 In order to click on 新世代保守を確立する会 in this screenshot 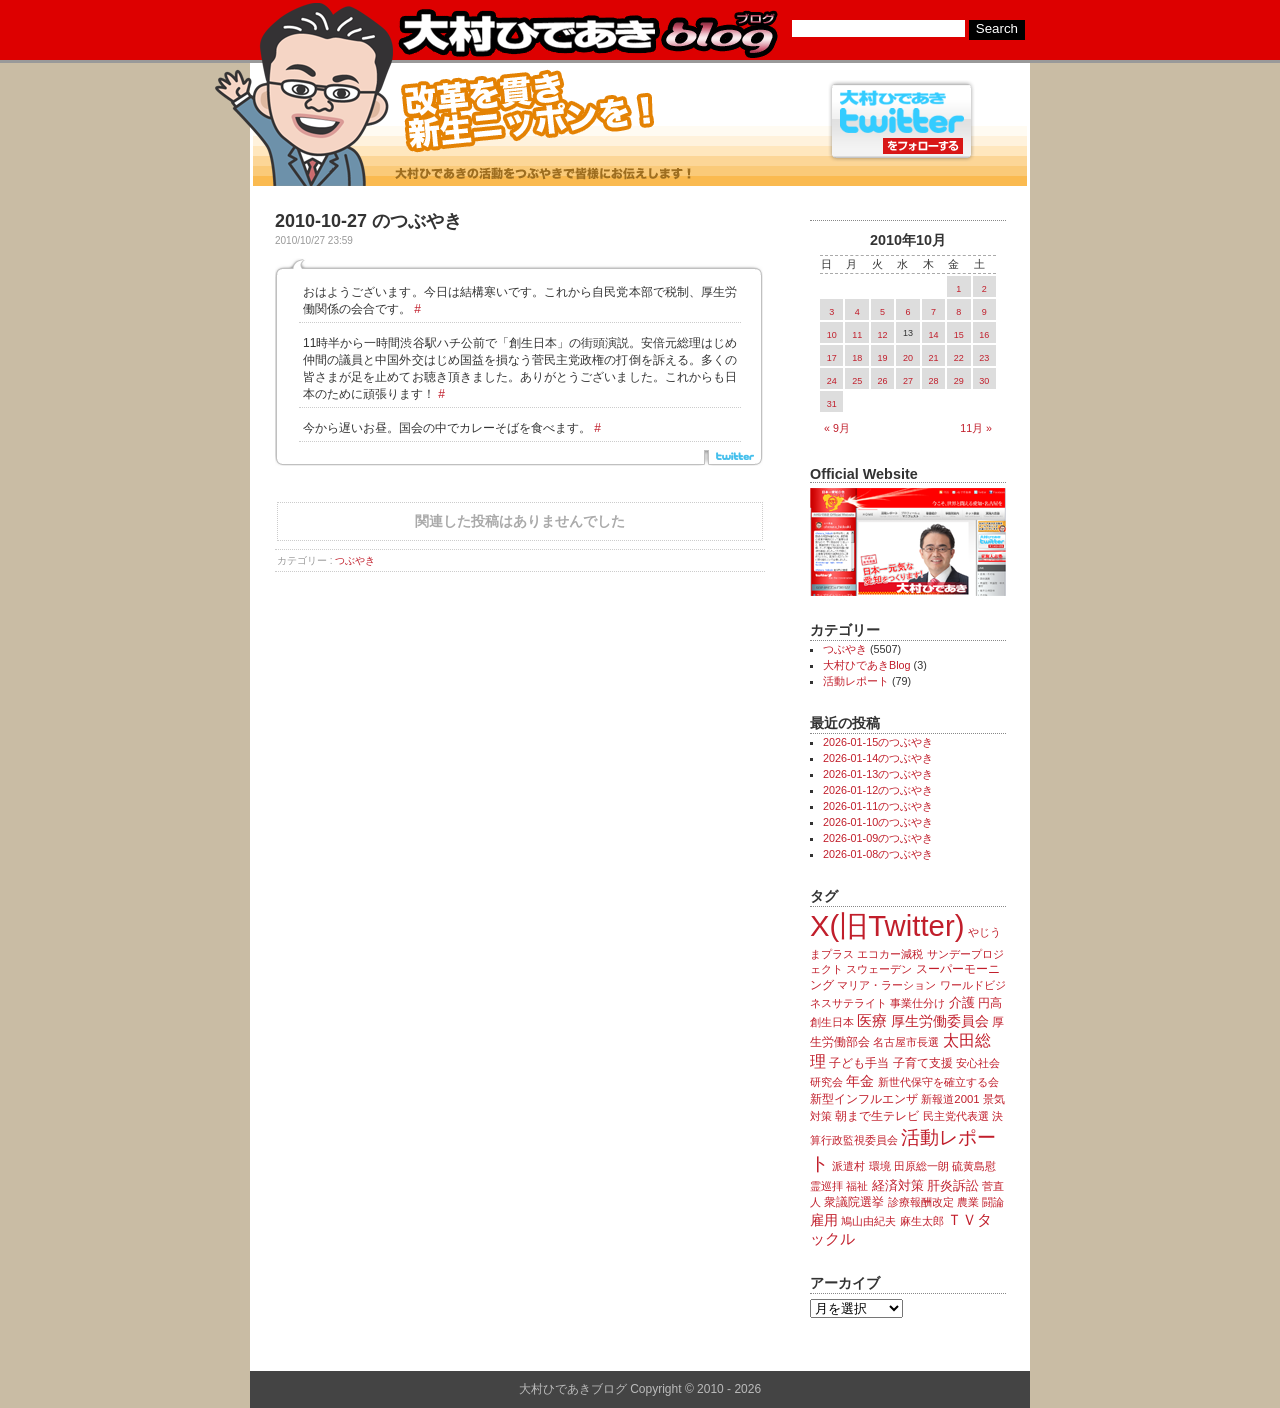, I will do `click(938, 1082)`.